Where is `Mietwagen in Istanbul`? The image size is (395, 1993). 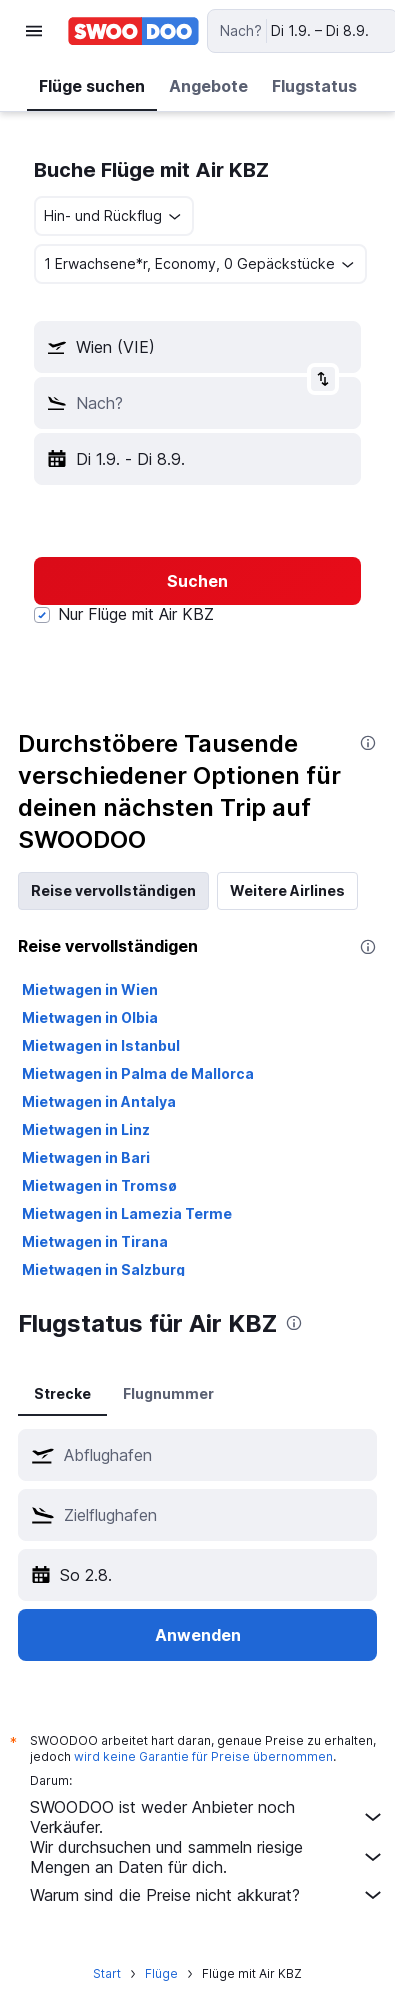 Mietwagen in Istanbul is located at coordinates (101, 1045).